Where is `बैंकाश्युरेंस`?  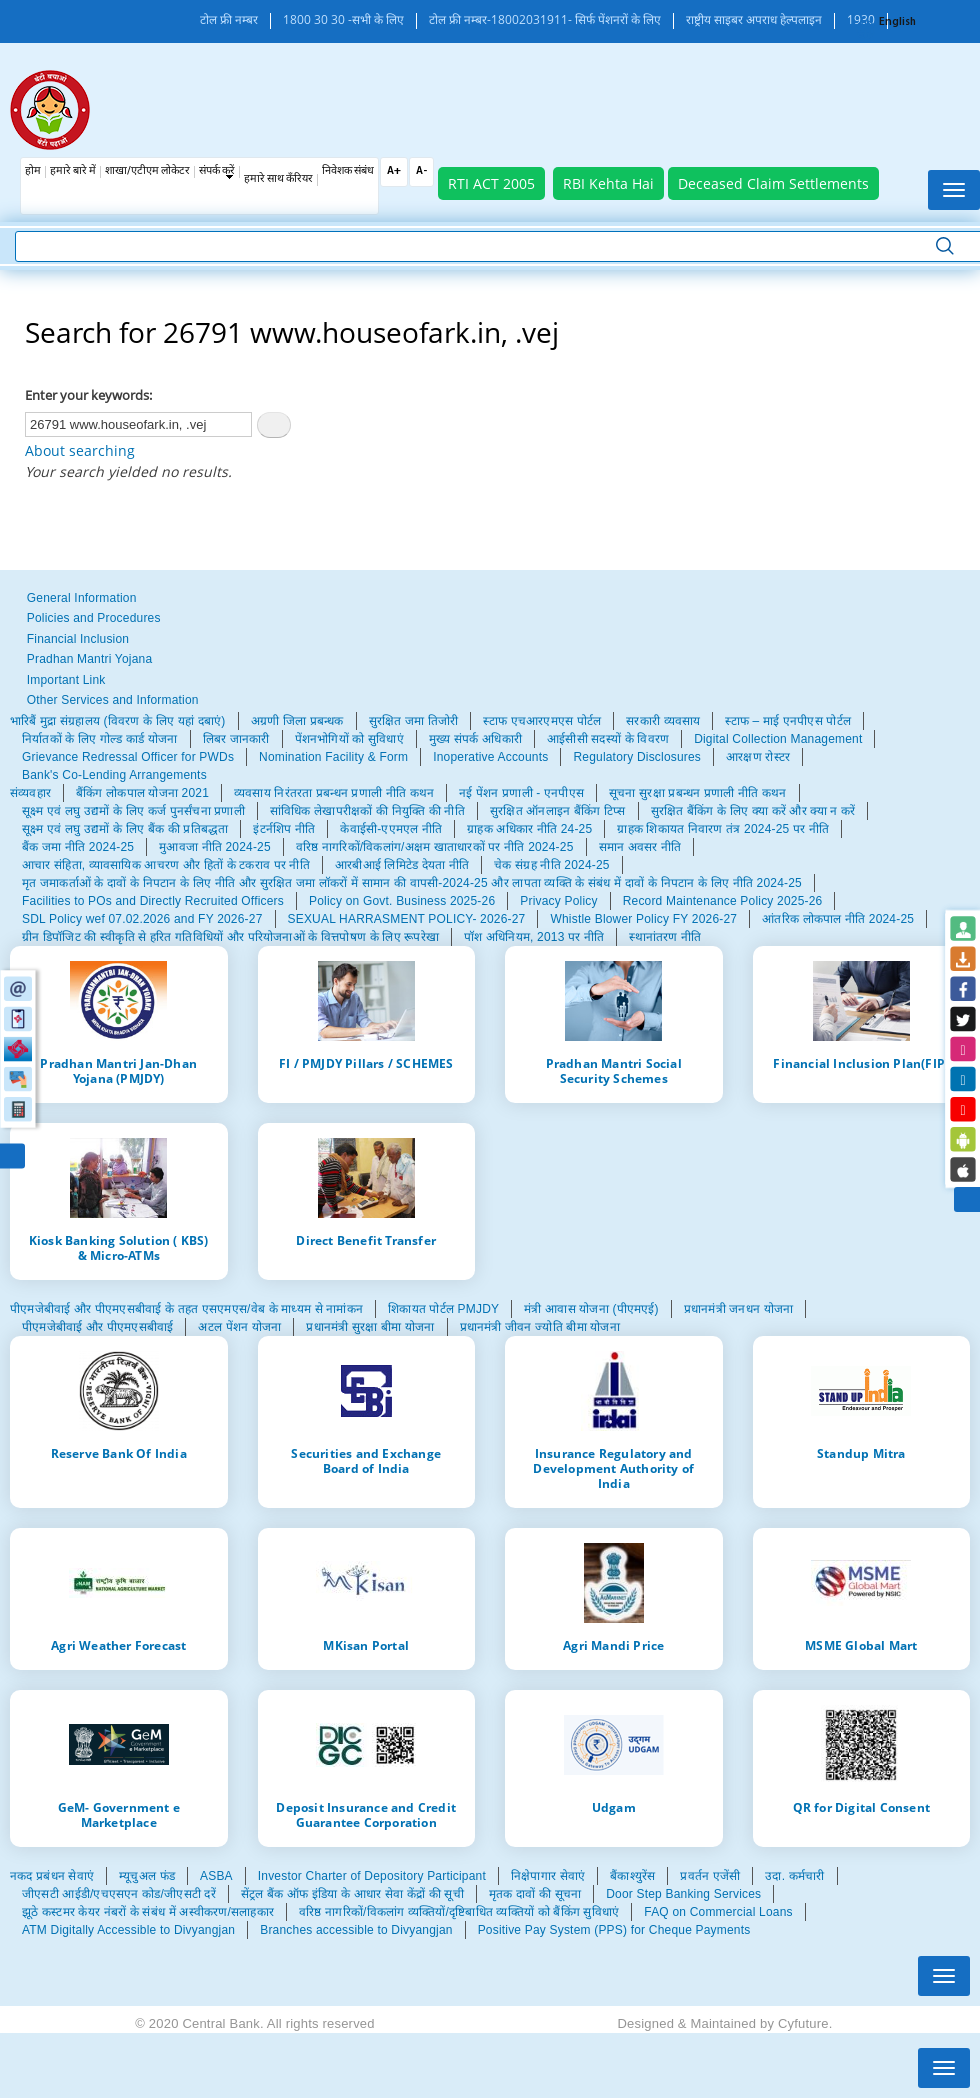 बैंकाश्युरेंस is located at coordinates (632, 1876).